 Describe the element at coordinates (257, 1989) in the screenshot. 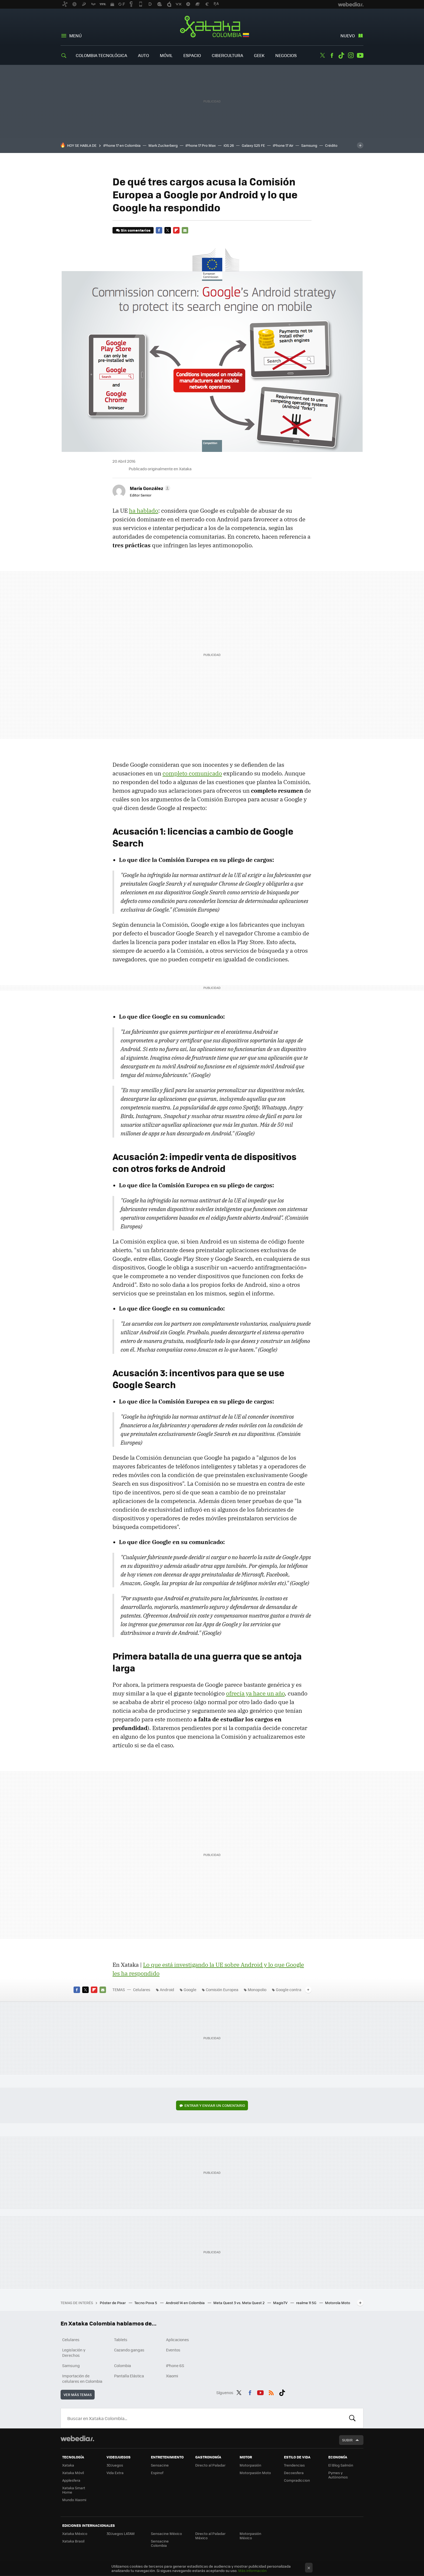

I see `Monopolio` at that location.